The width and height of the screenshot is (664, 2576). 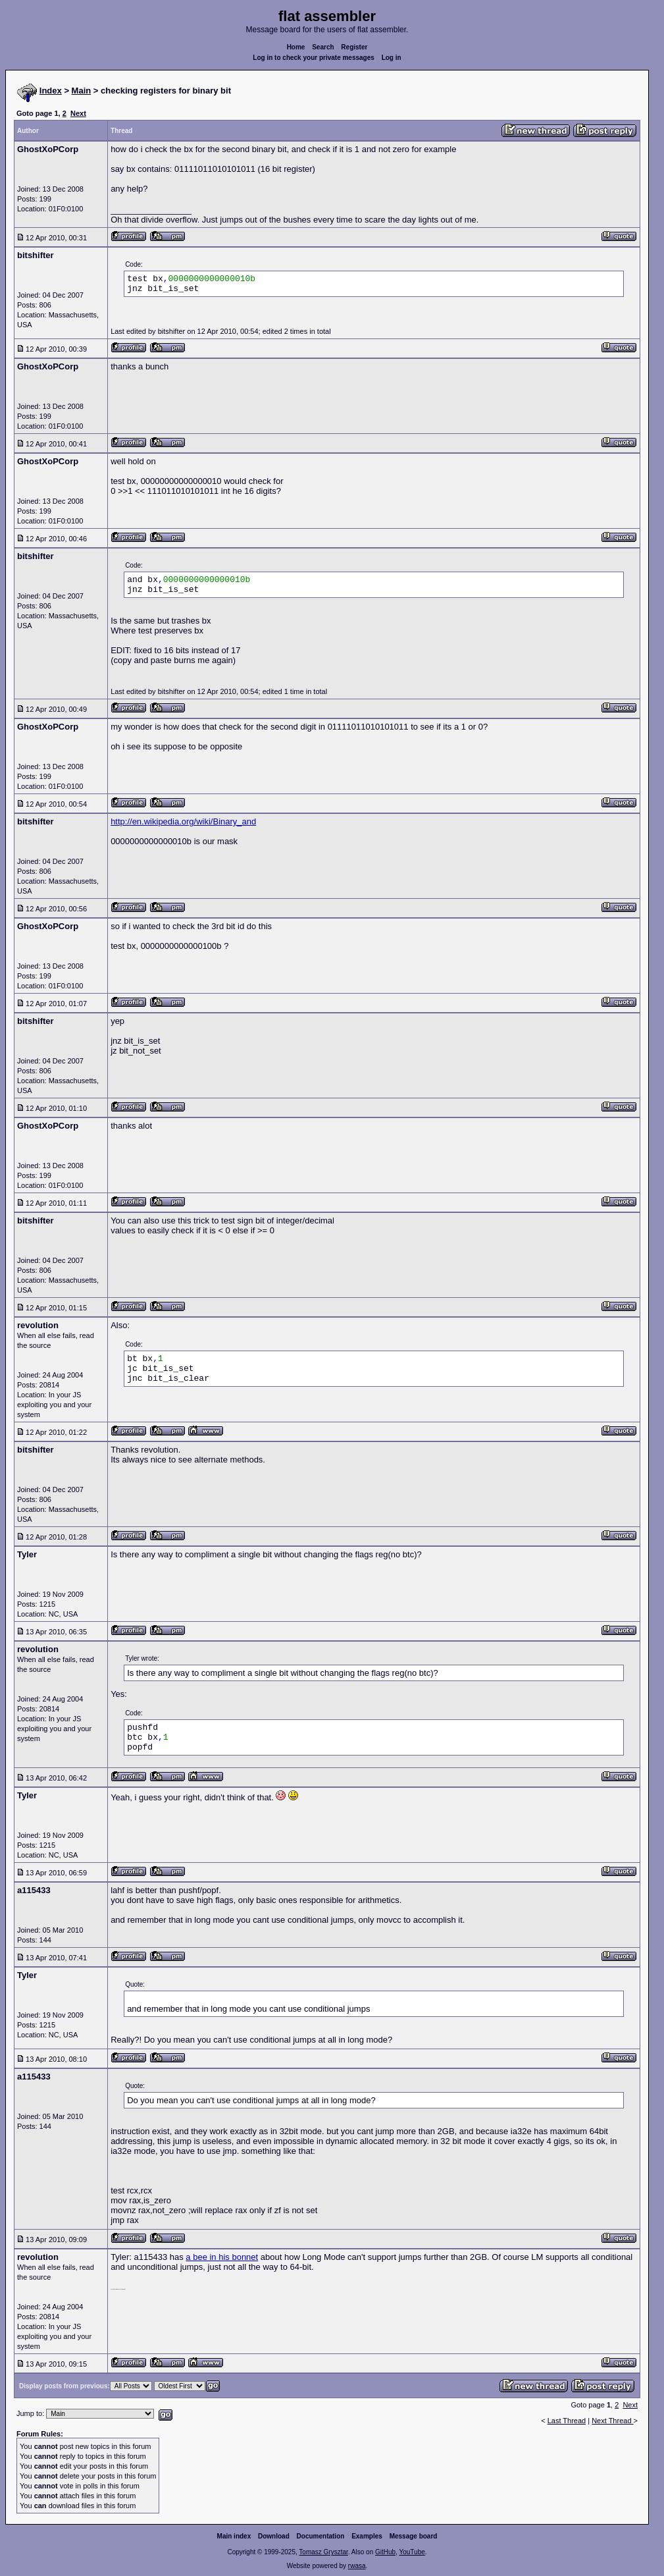 What do you see at coordinates (323, 2552) in the screenshot?
I see `Tomasz Grysztar` at bounding box center [323, 2552].